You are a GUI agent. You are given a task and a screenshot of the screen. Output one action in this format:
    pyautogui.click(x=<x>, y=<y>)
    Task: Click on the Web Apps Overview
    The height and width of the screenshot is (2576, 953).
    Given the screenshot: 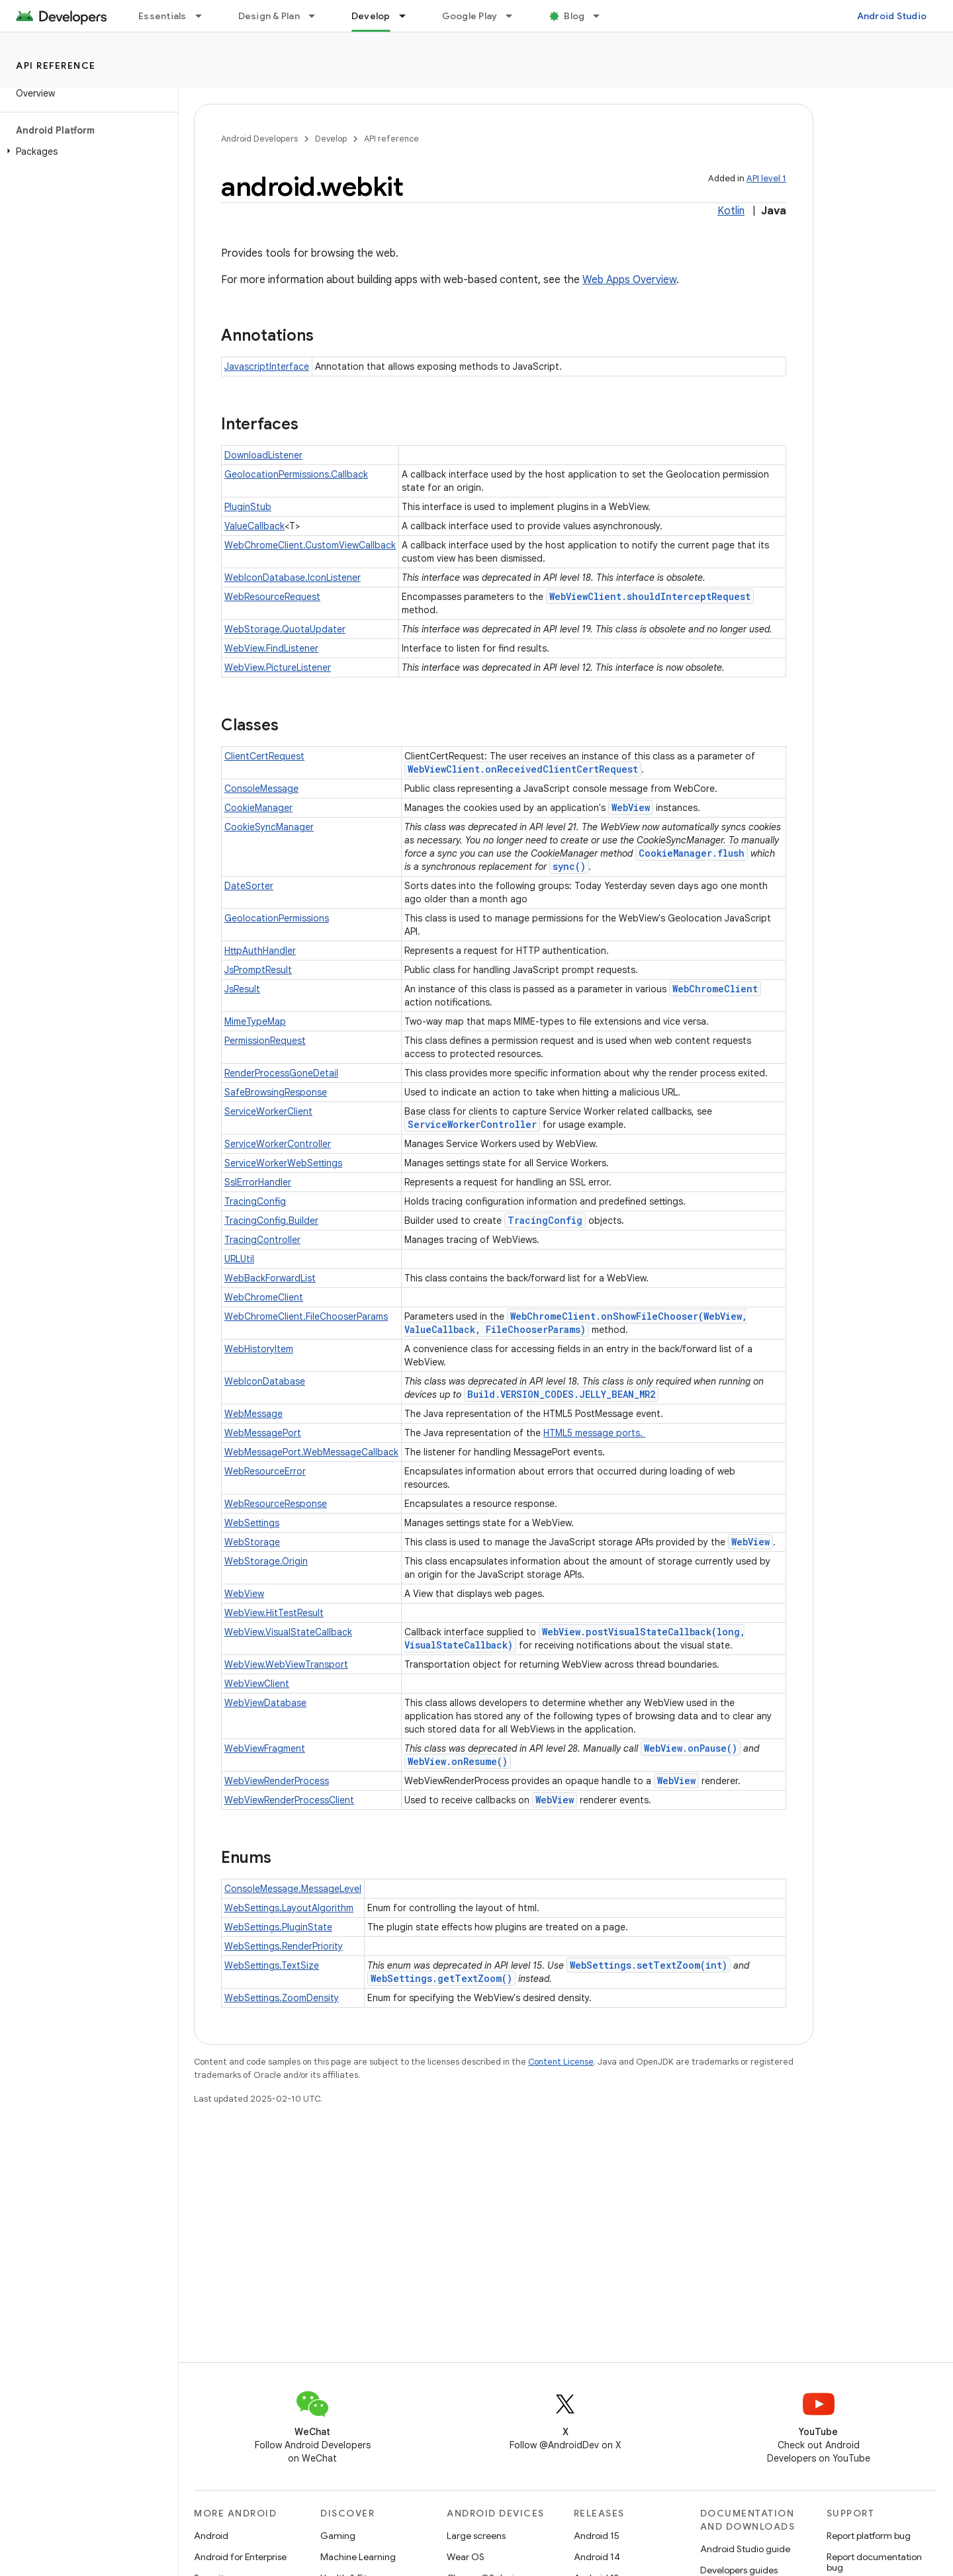 What is the action you would take?
    pyautogui.click(x=629, y=279)
    